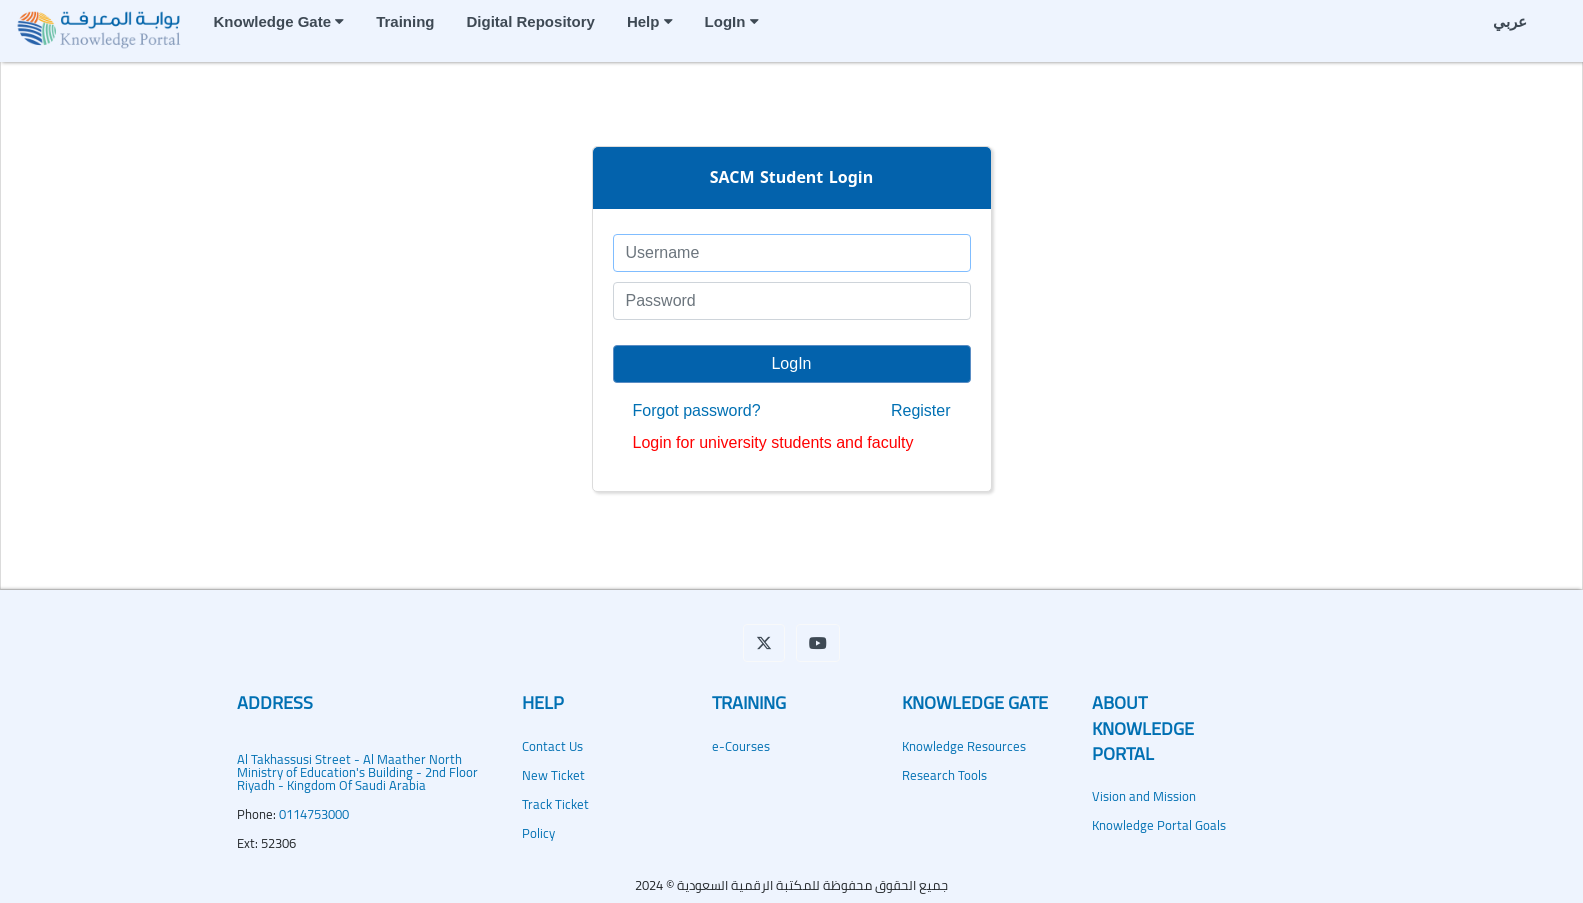  Describe the element at coordinates (531, 21) in the screenshot. I see `Digital Repository` at that location.